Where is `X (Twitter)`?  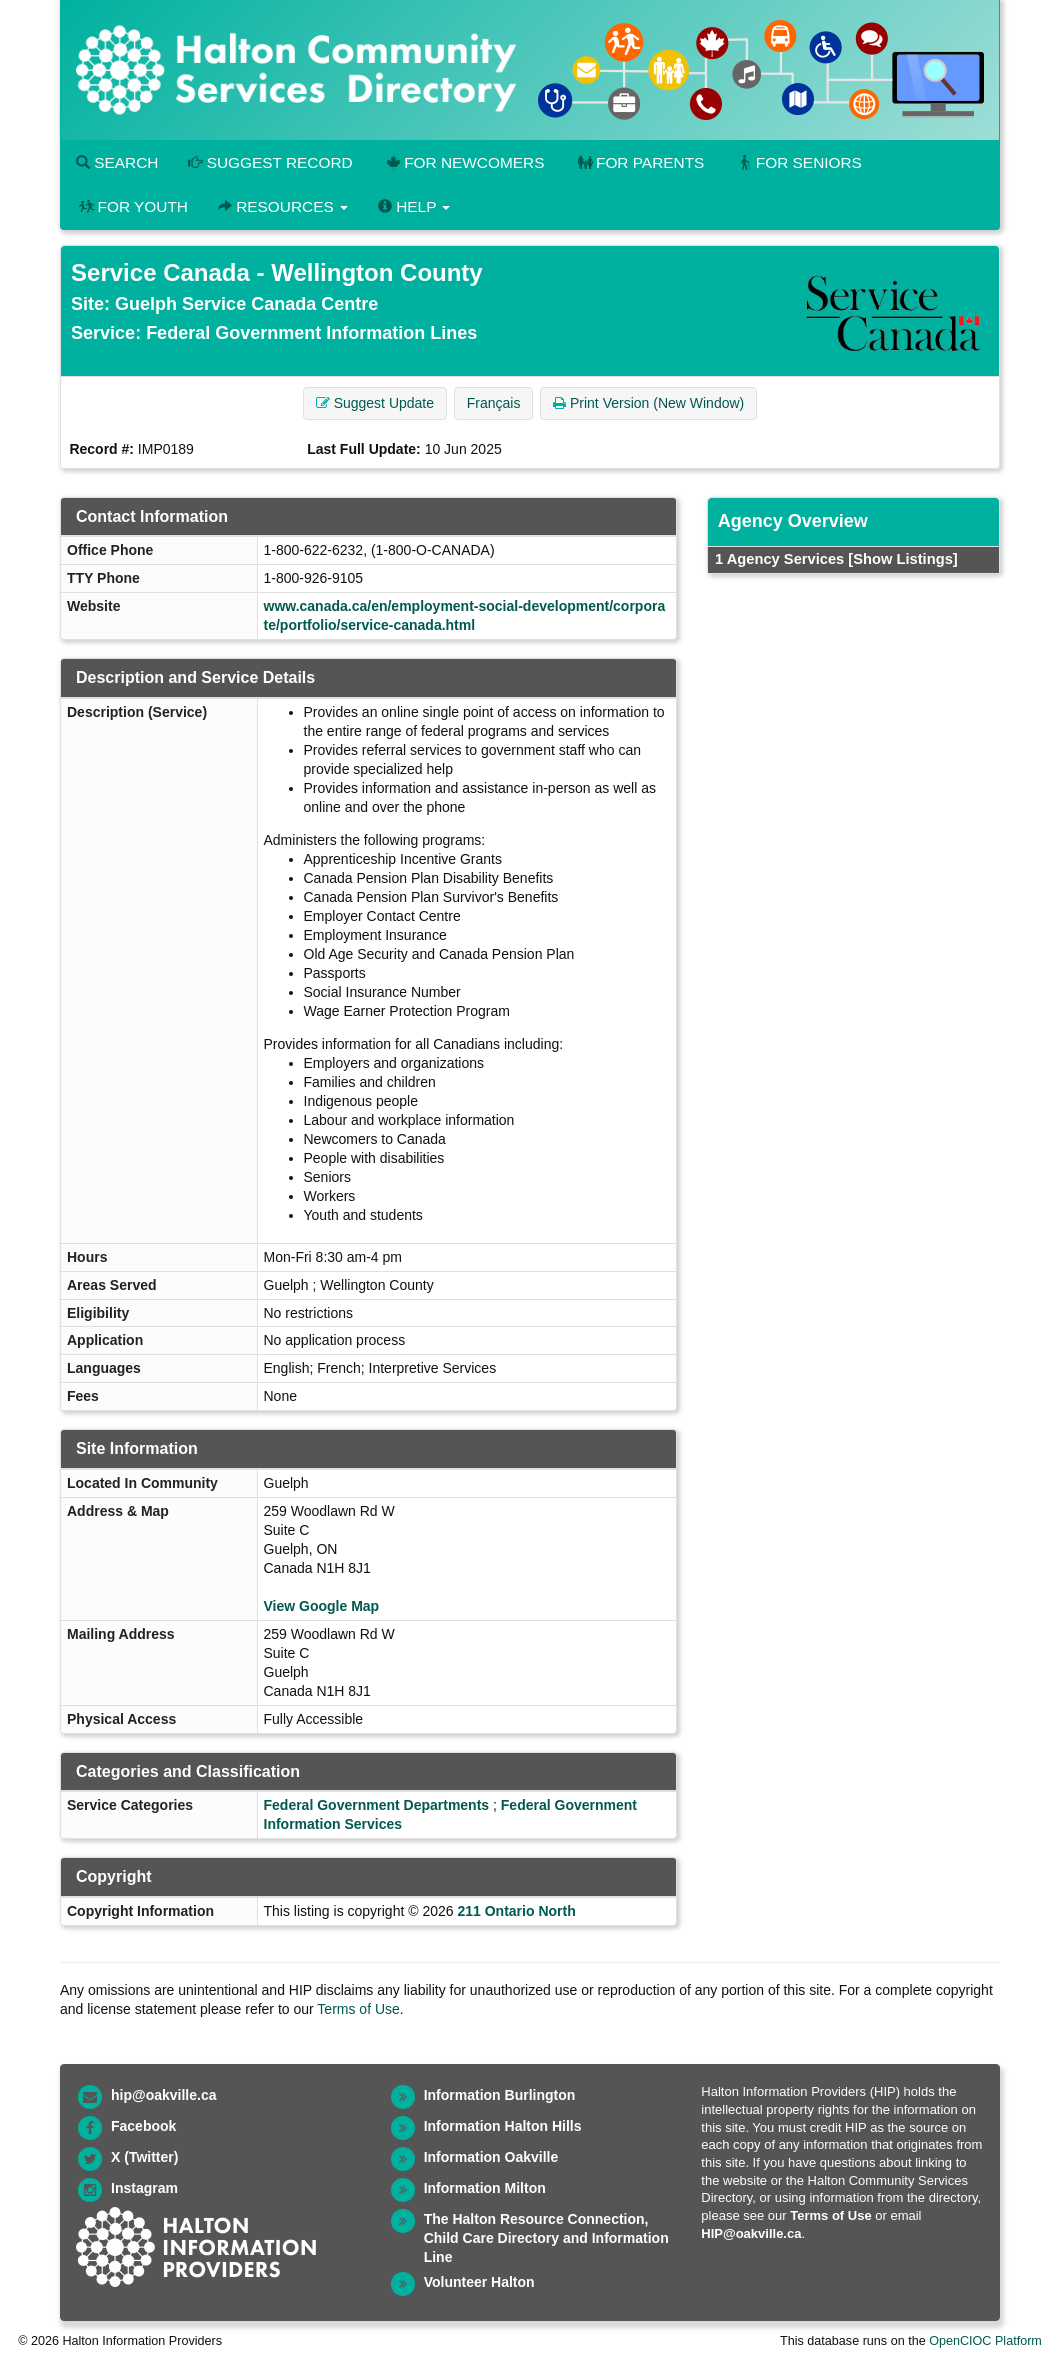 X (Twitter) is located at coordinates (144, 2157).